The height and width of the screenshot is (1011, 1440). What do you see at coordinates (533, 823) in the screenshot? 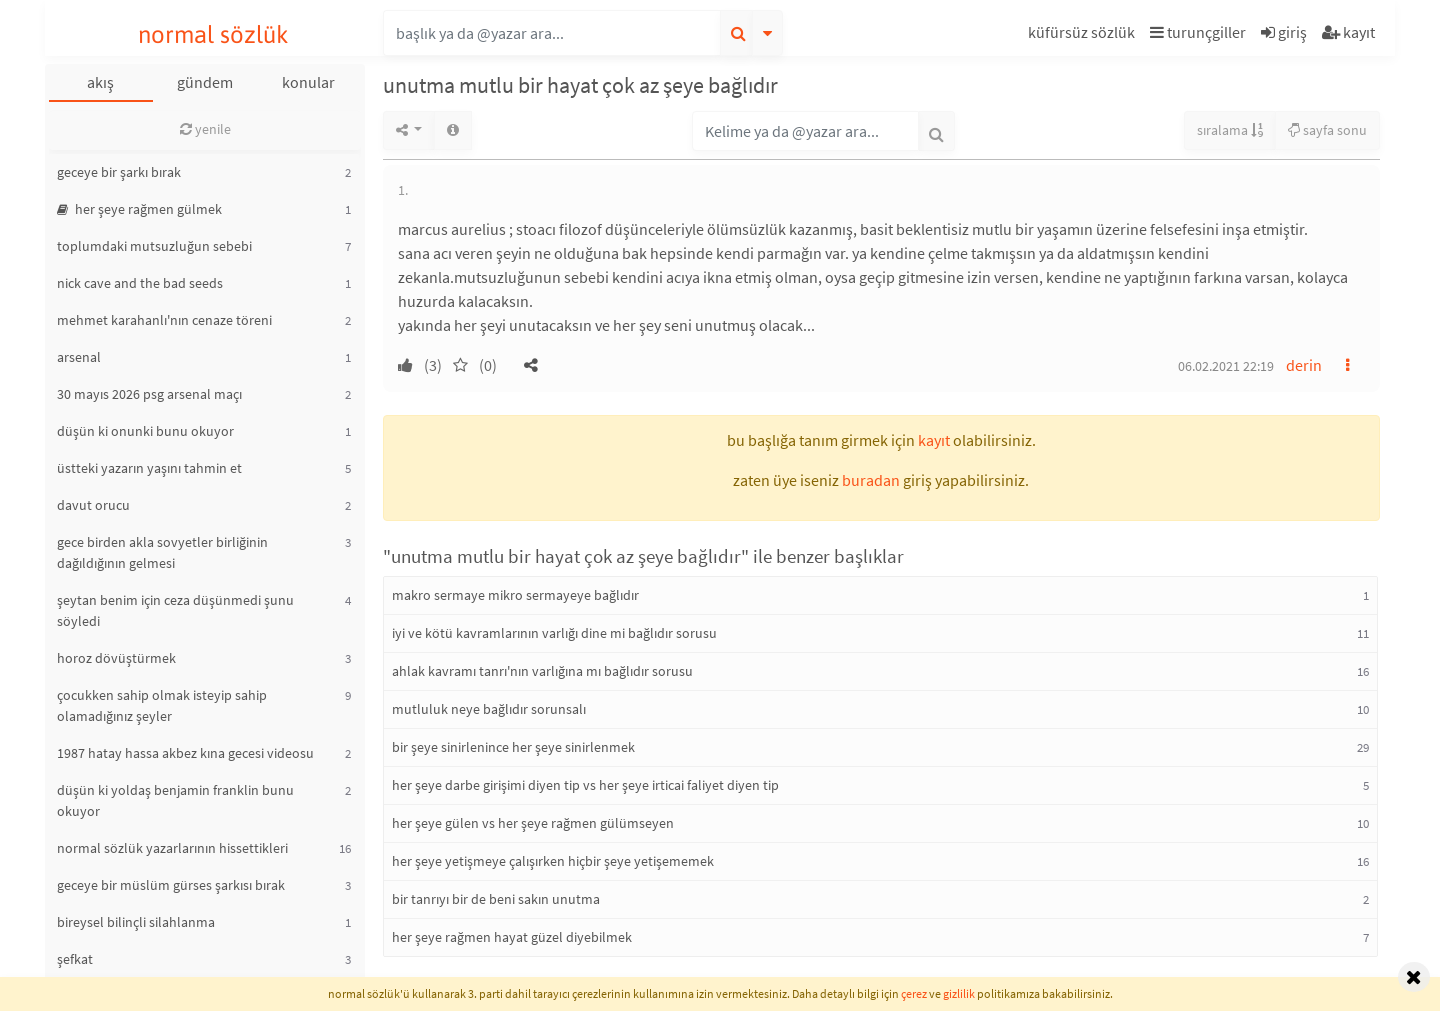
I see `her şeye gülen vs her şeye rağmen gülümseyen` at bounding box center [533, 823].